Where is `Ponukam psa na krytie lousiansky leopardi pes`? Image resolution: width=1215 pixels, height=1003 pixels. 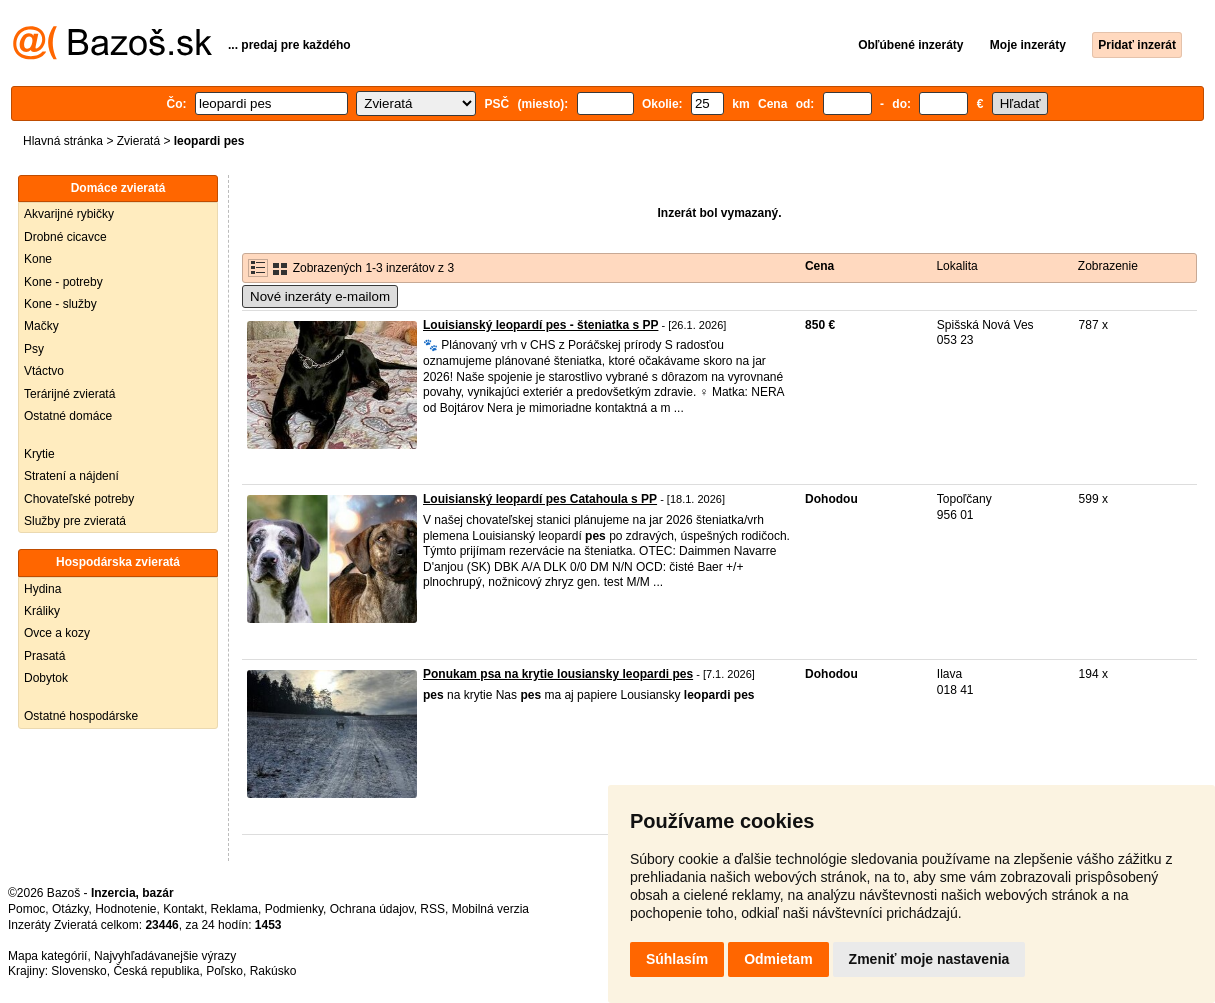
Ponukam psa na krytie lousiansky leopardi pes is located at coordinates (558, 674).